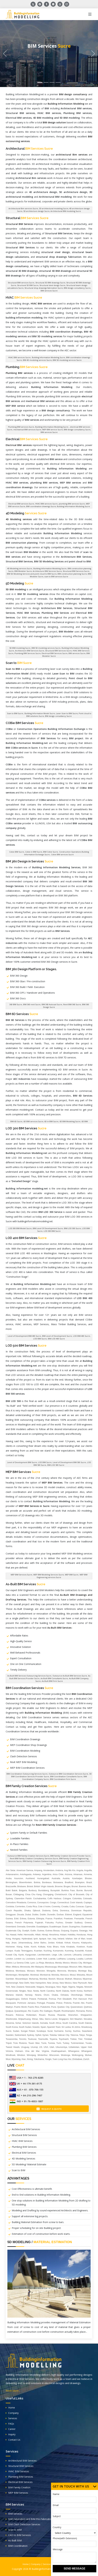 The width and height of the screenshot is (98, 2576). I want to click on Austria, so click(66, 1878).